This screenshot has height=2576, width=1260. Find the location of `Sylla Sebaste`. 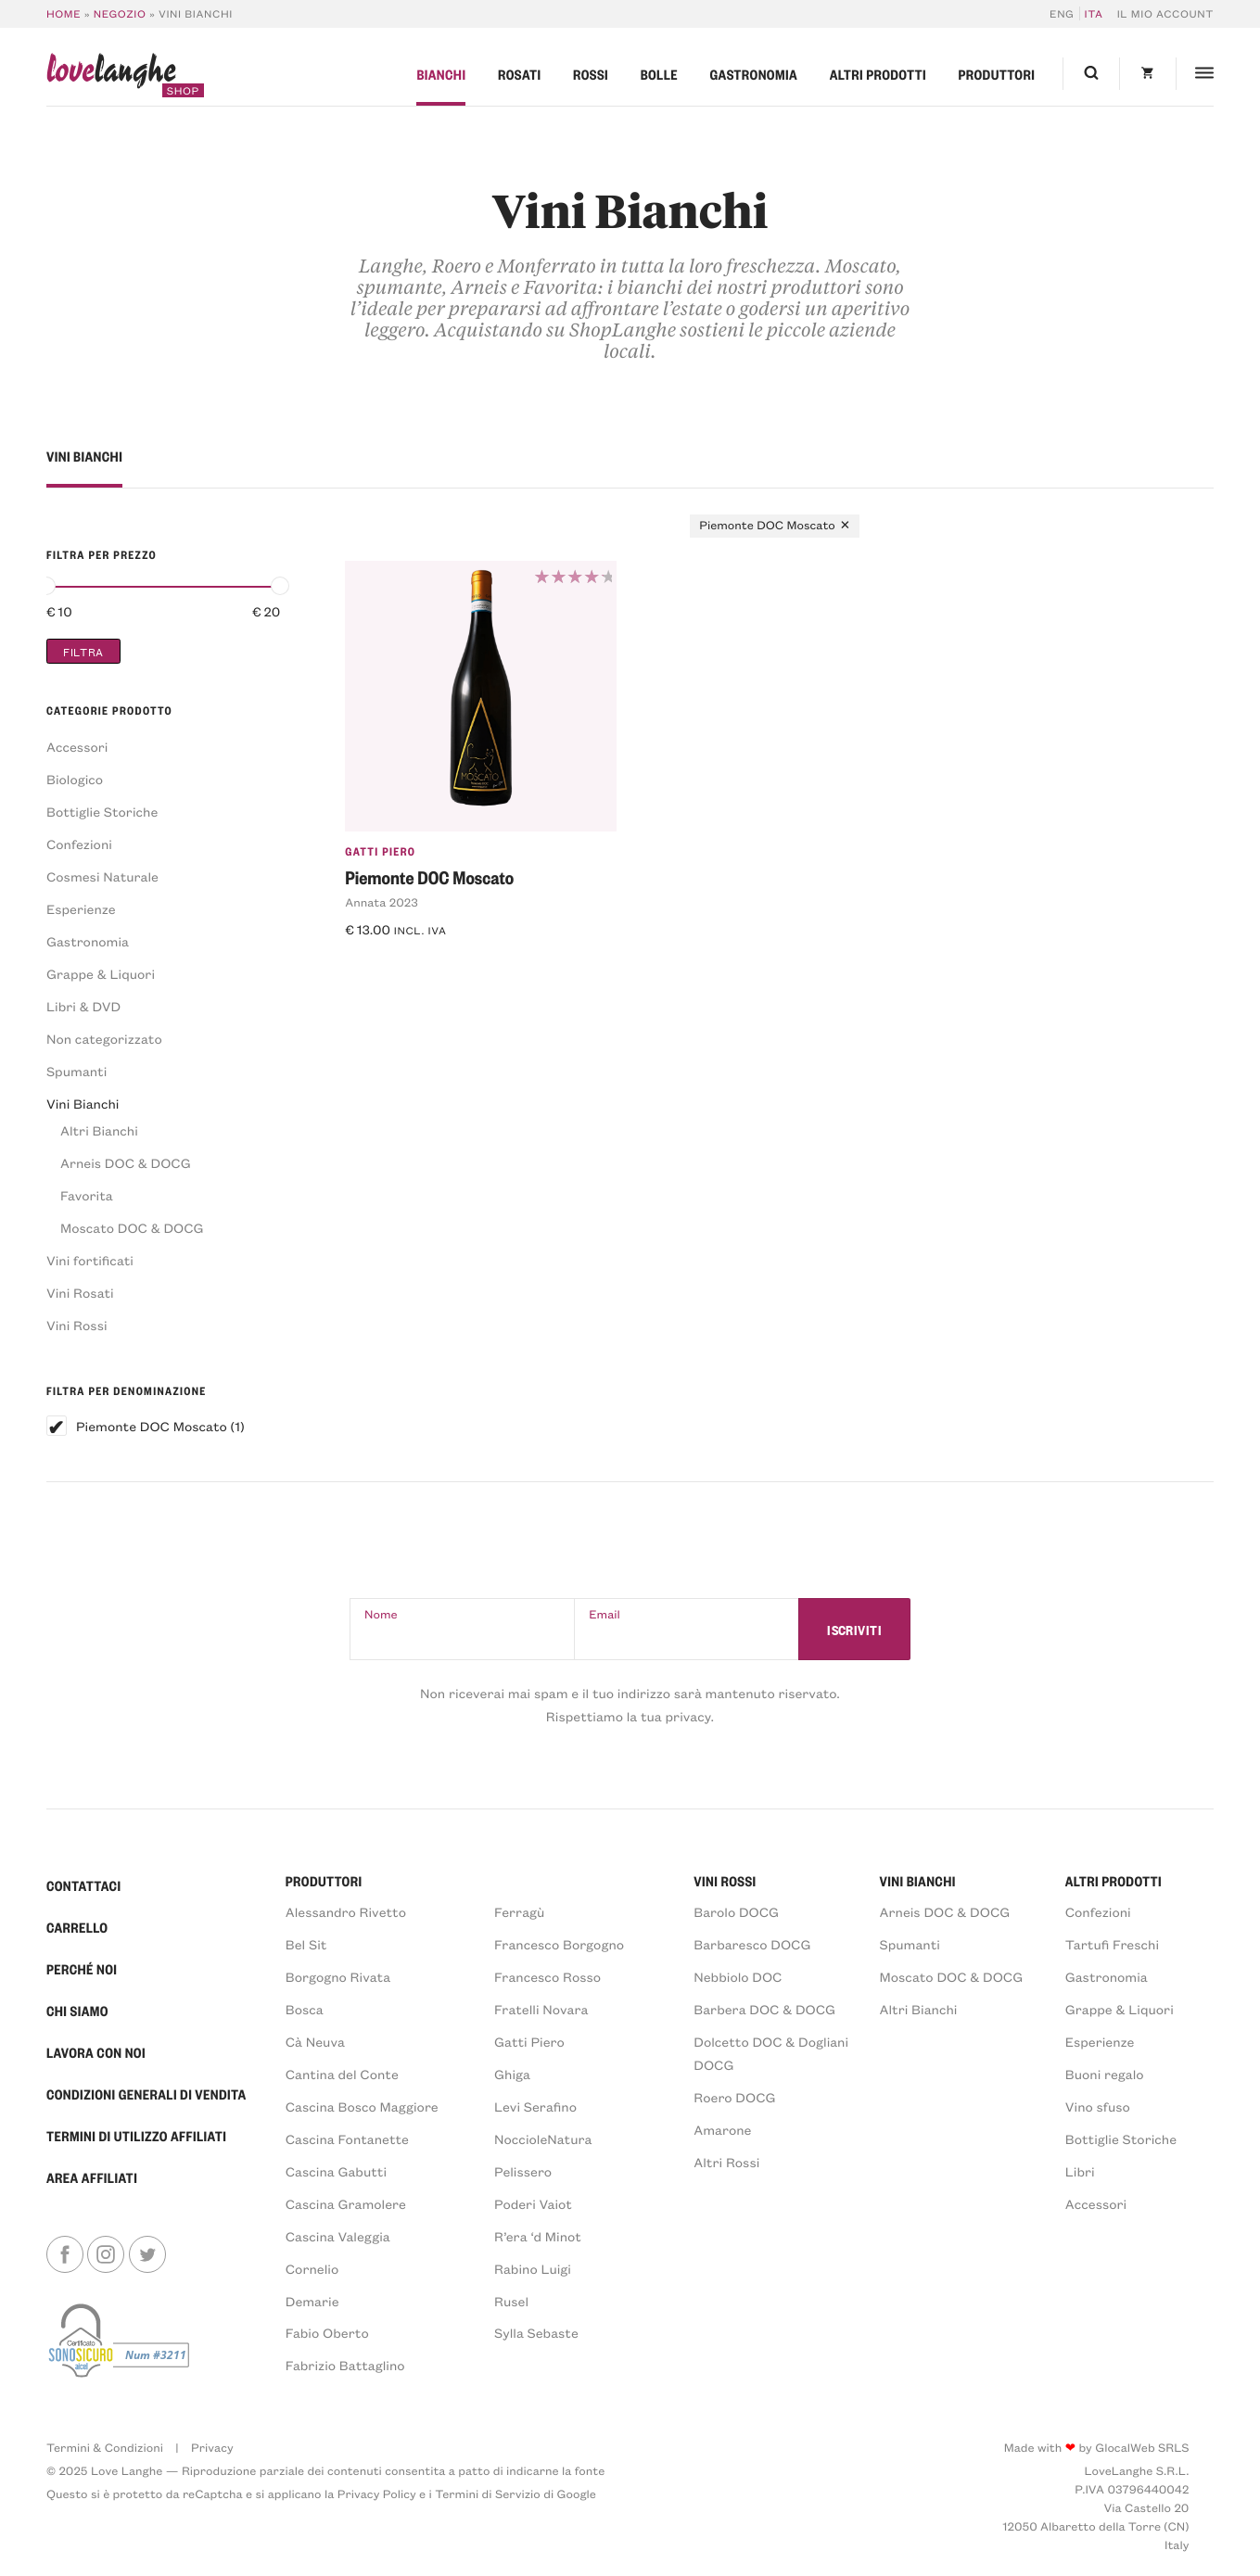

Sylla Sebaste is located at coordinates (536, 2332).